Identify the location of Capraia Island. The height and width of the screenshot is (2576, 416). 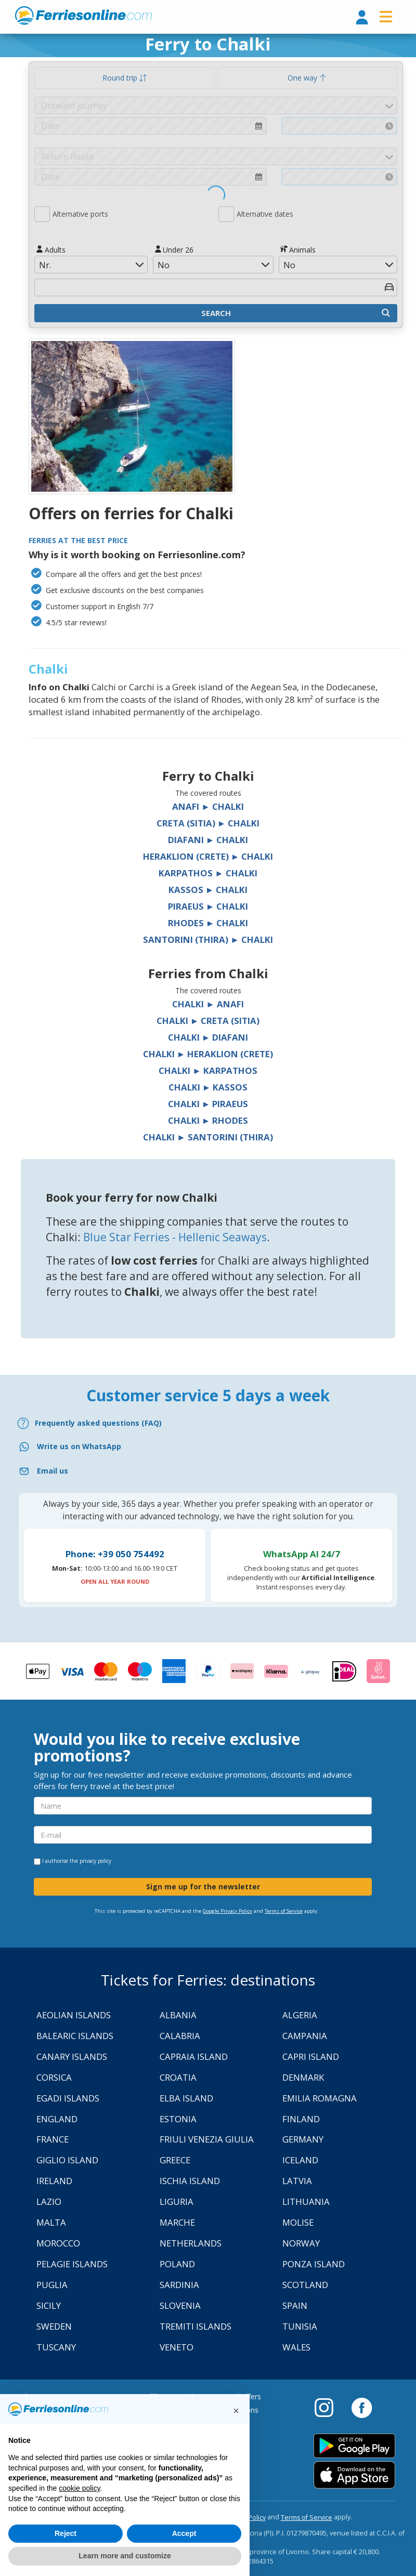
(194, 2056).